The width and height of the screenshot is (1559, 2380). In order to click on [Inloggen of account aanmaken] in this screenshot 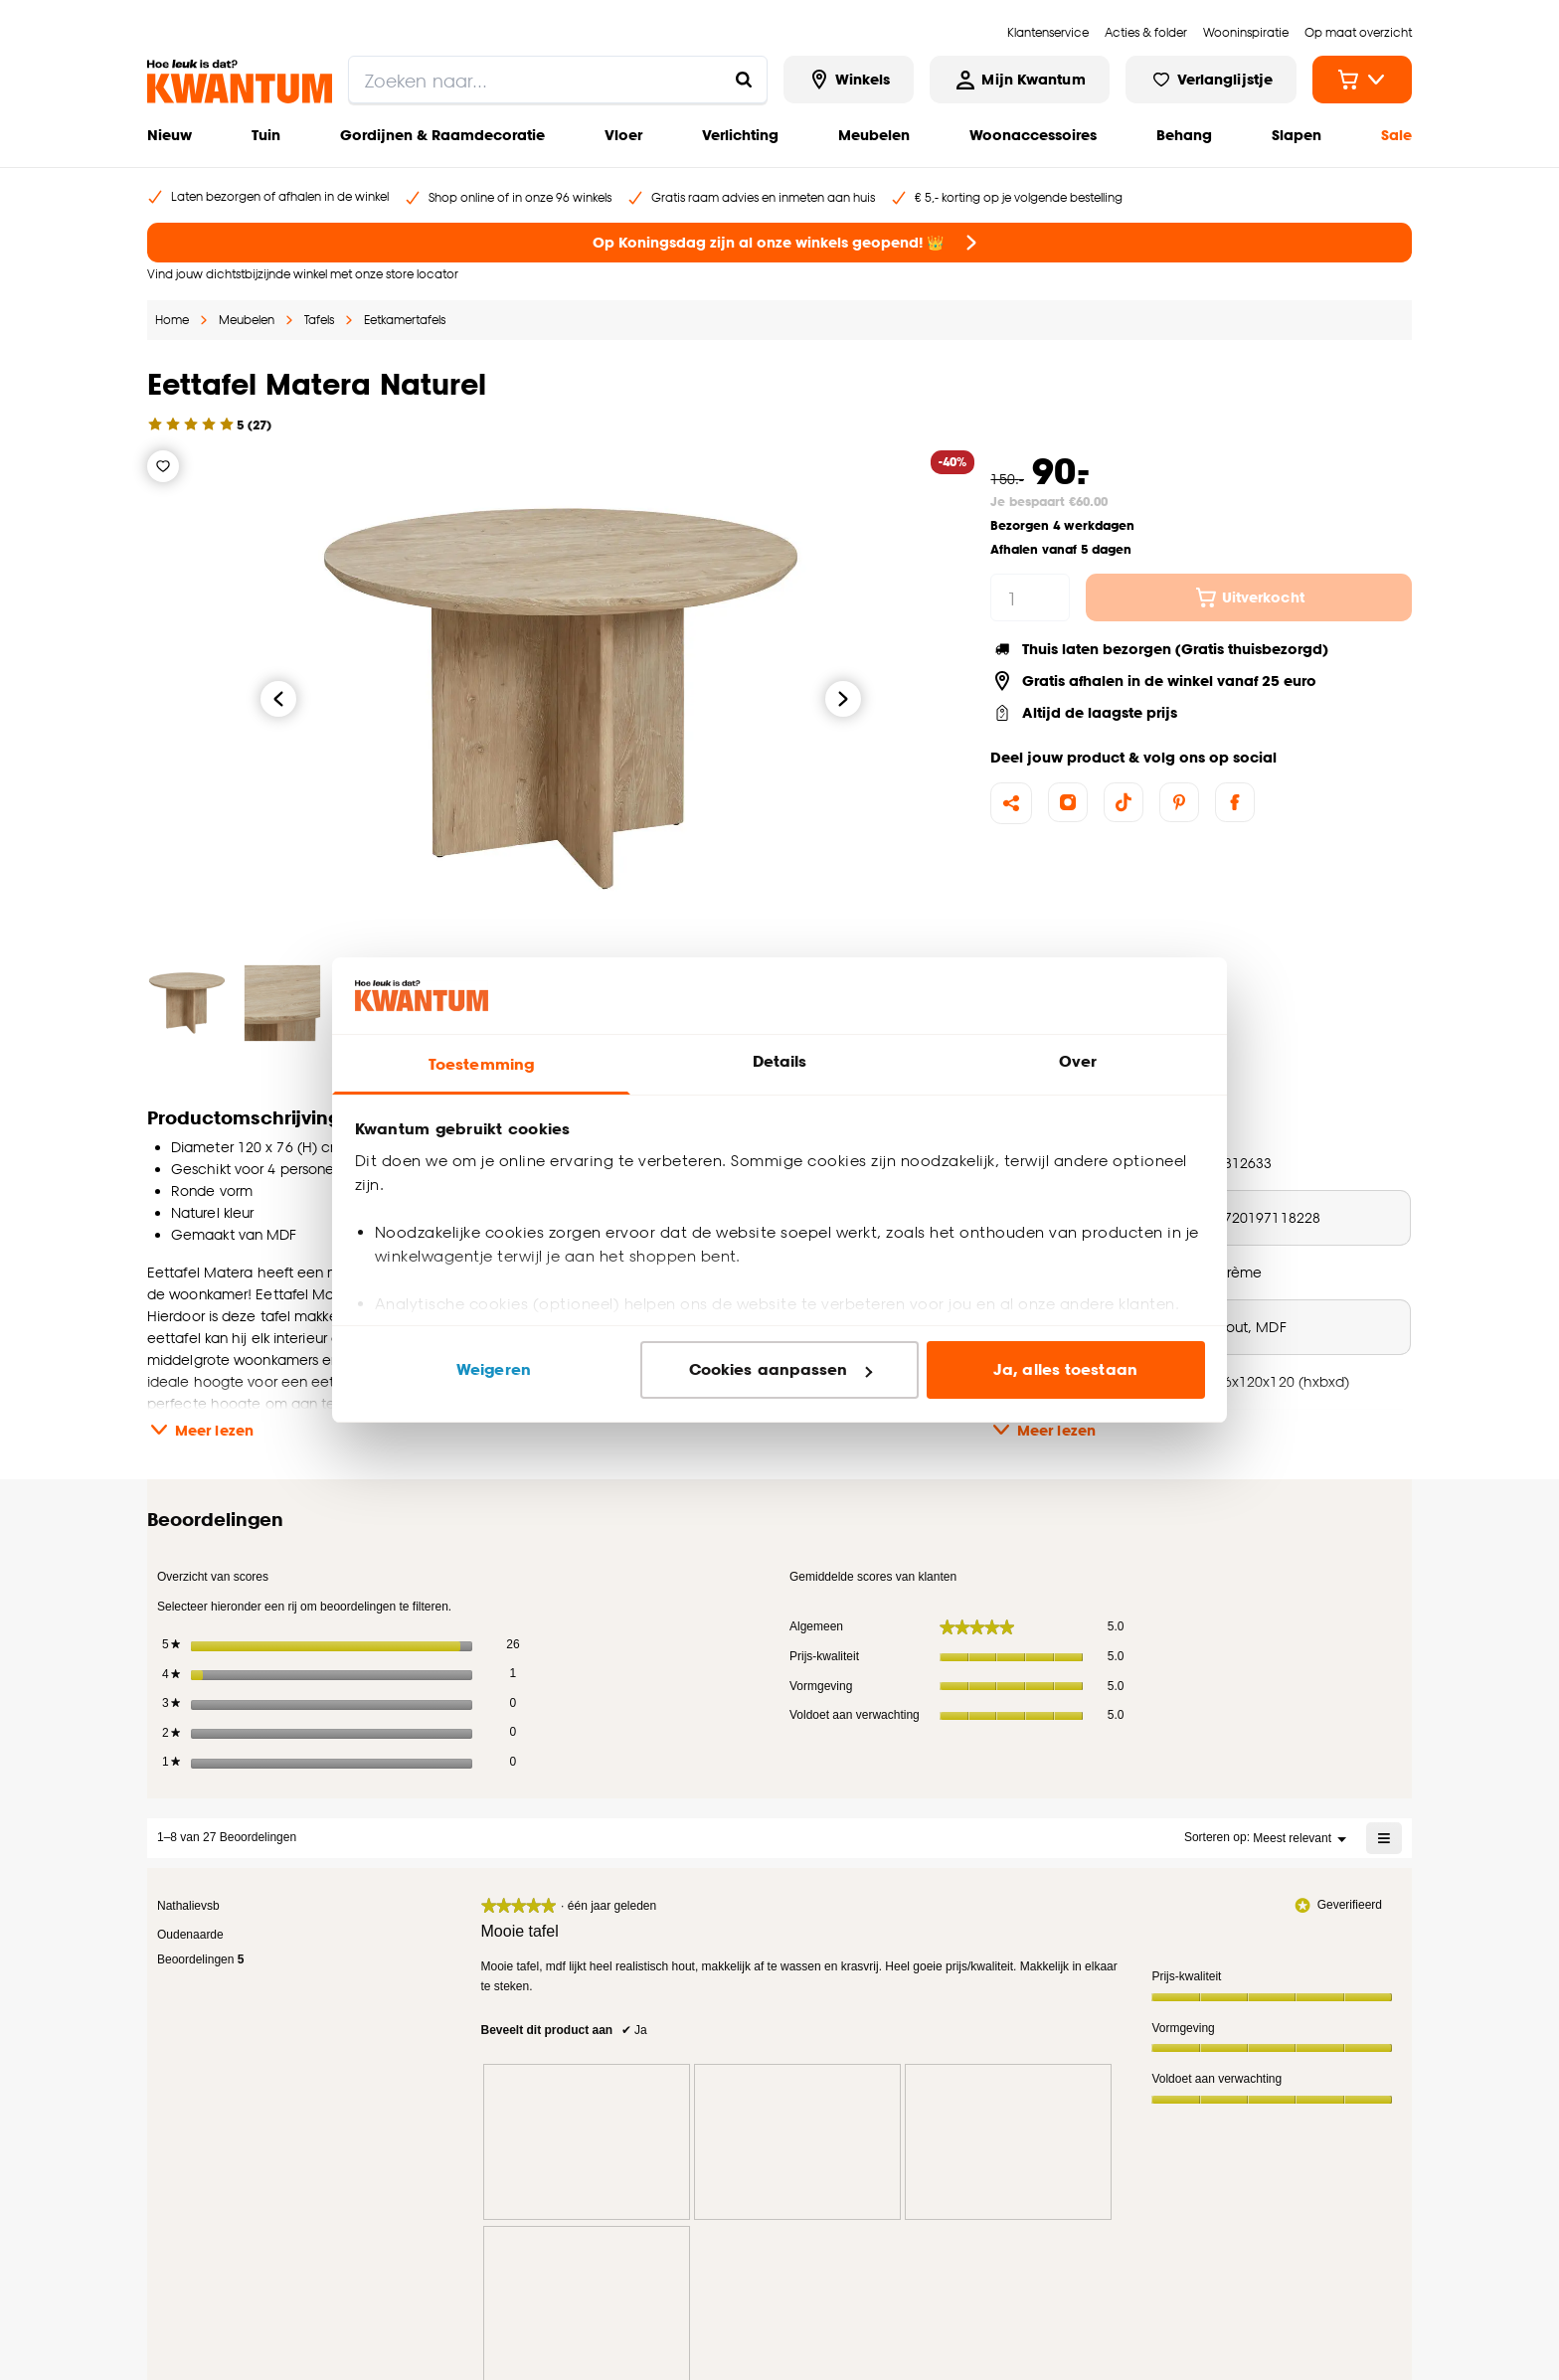, I will do `click(1019, 79)`.